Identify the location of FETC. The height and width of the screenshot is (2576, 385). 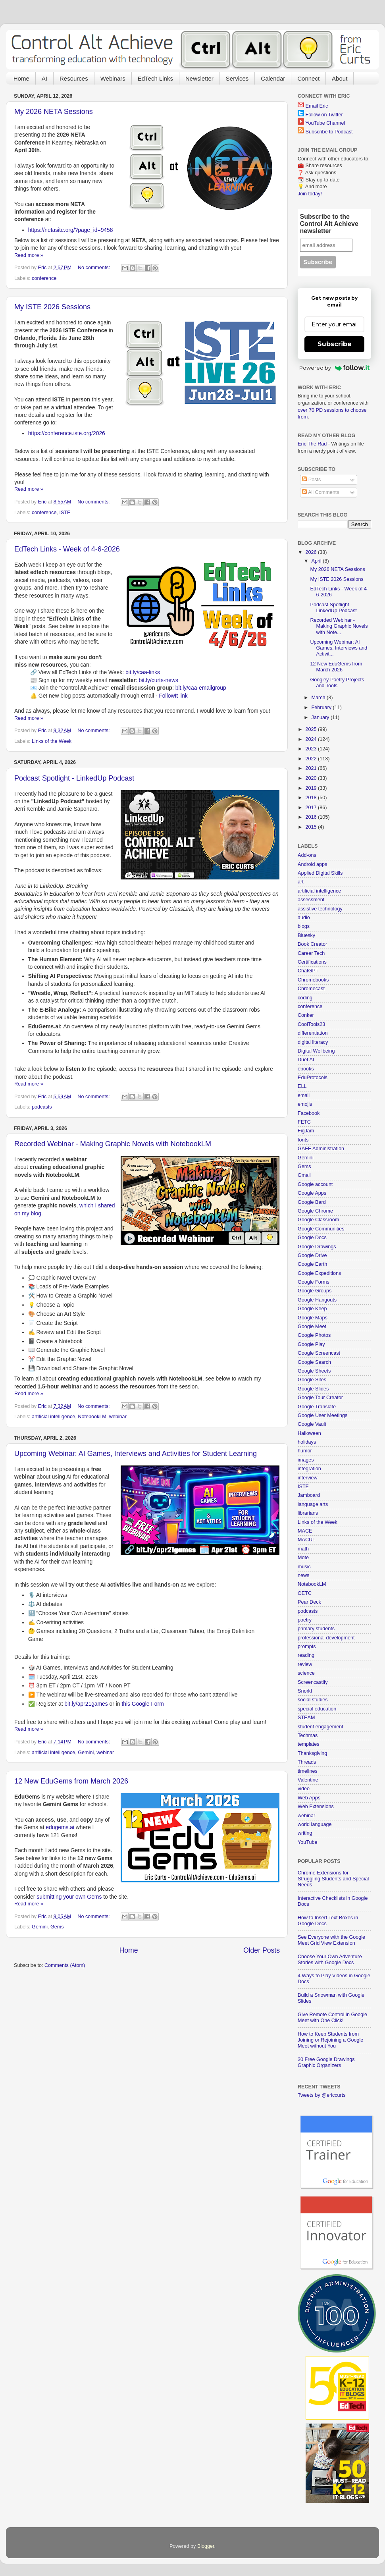
(304, 1122).